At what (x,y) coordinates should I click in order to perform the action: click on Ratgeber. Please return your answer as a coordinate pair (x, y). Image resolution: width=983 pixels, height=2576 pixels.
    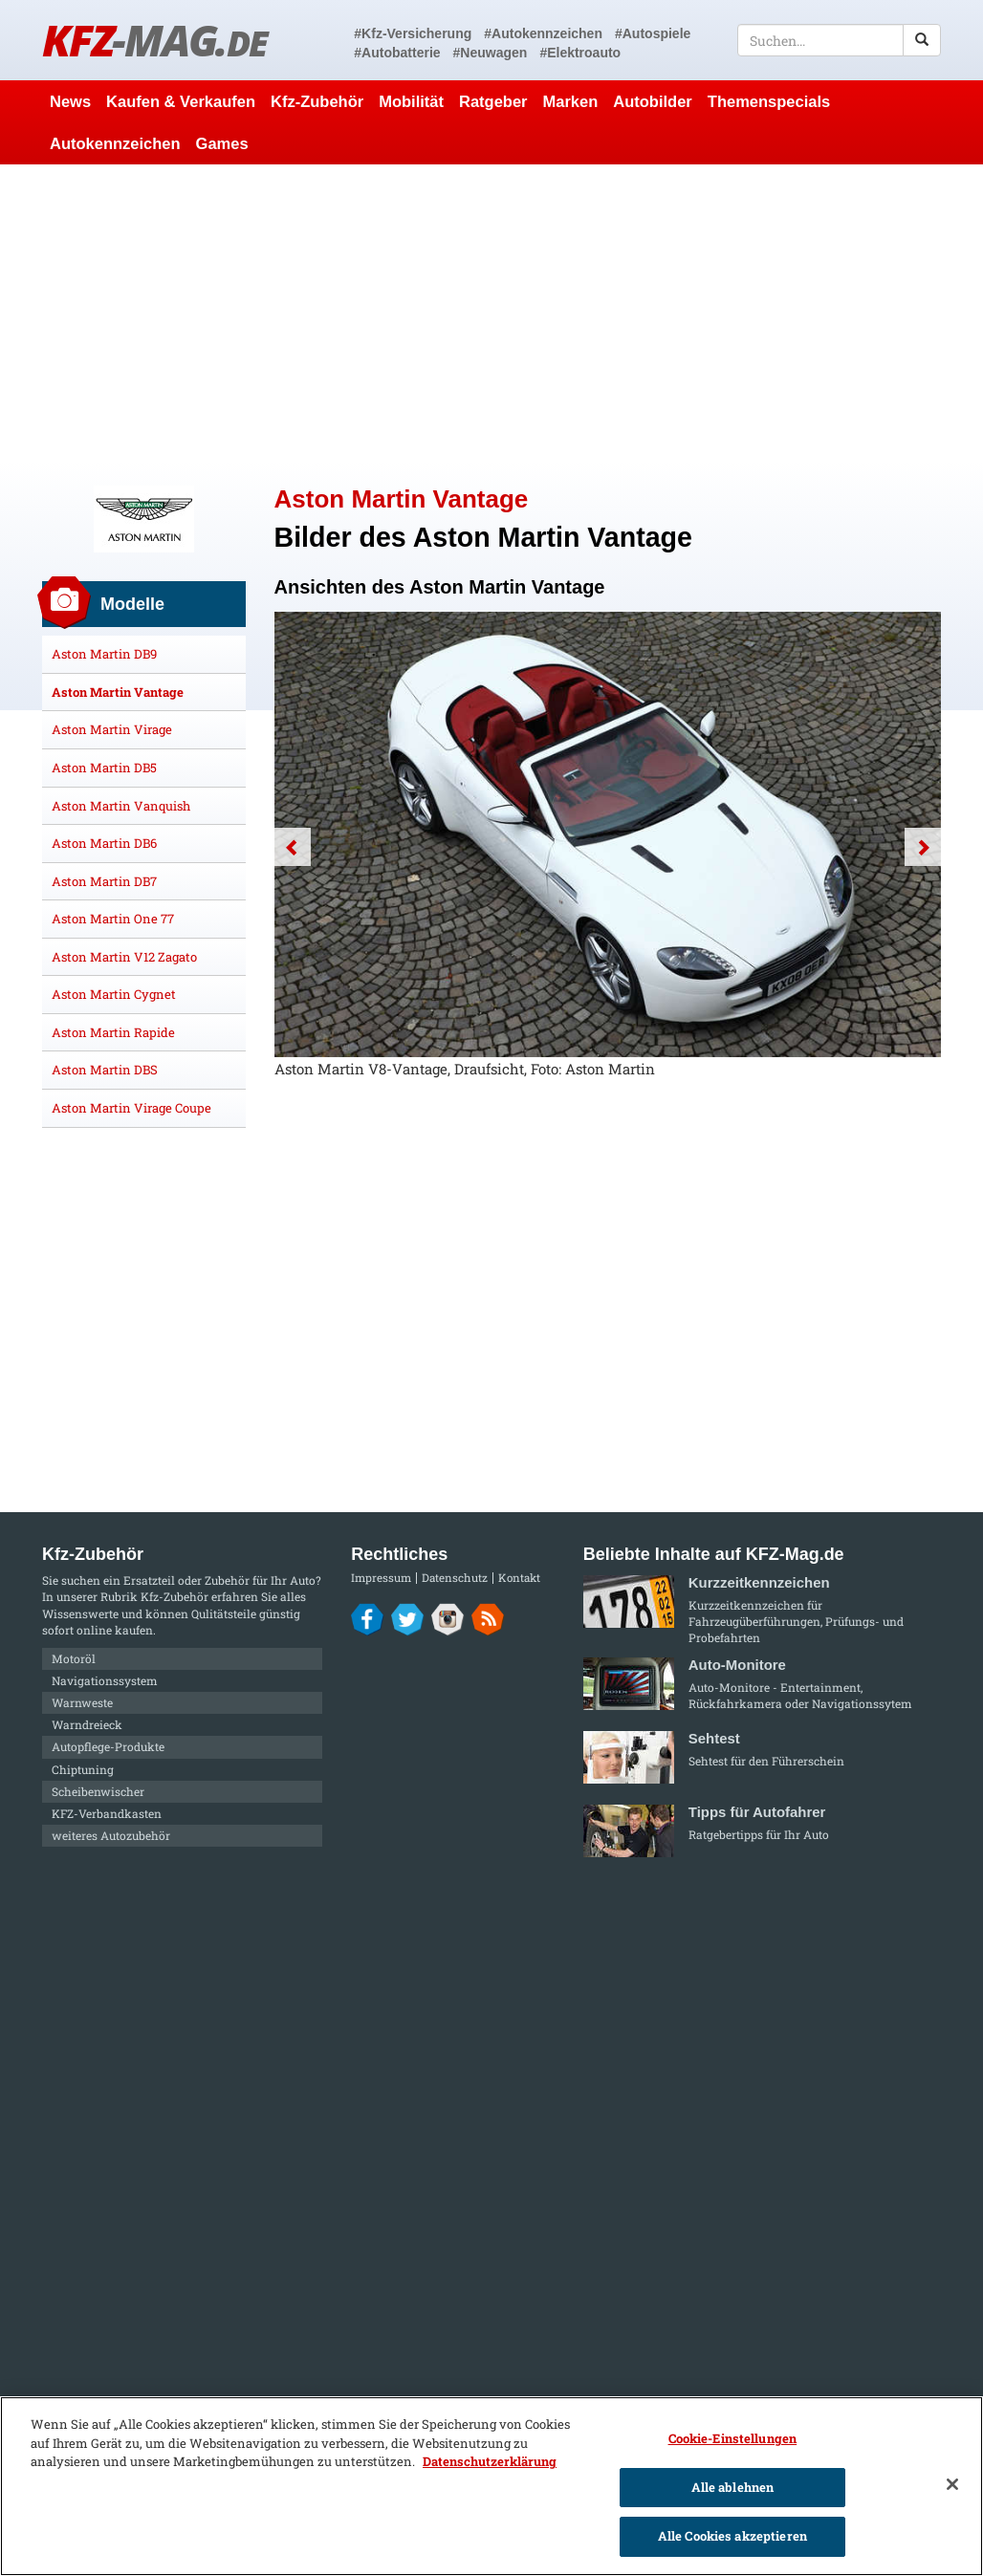
    Looking at the image, I should click on (493, 101).